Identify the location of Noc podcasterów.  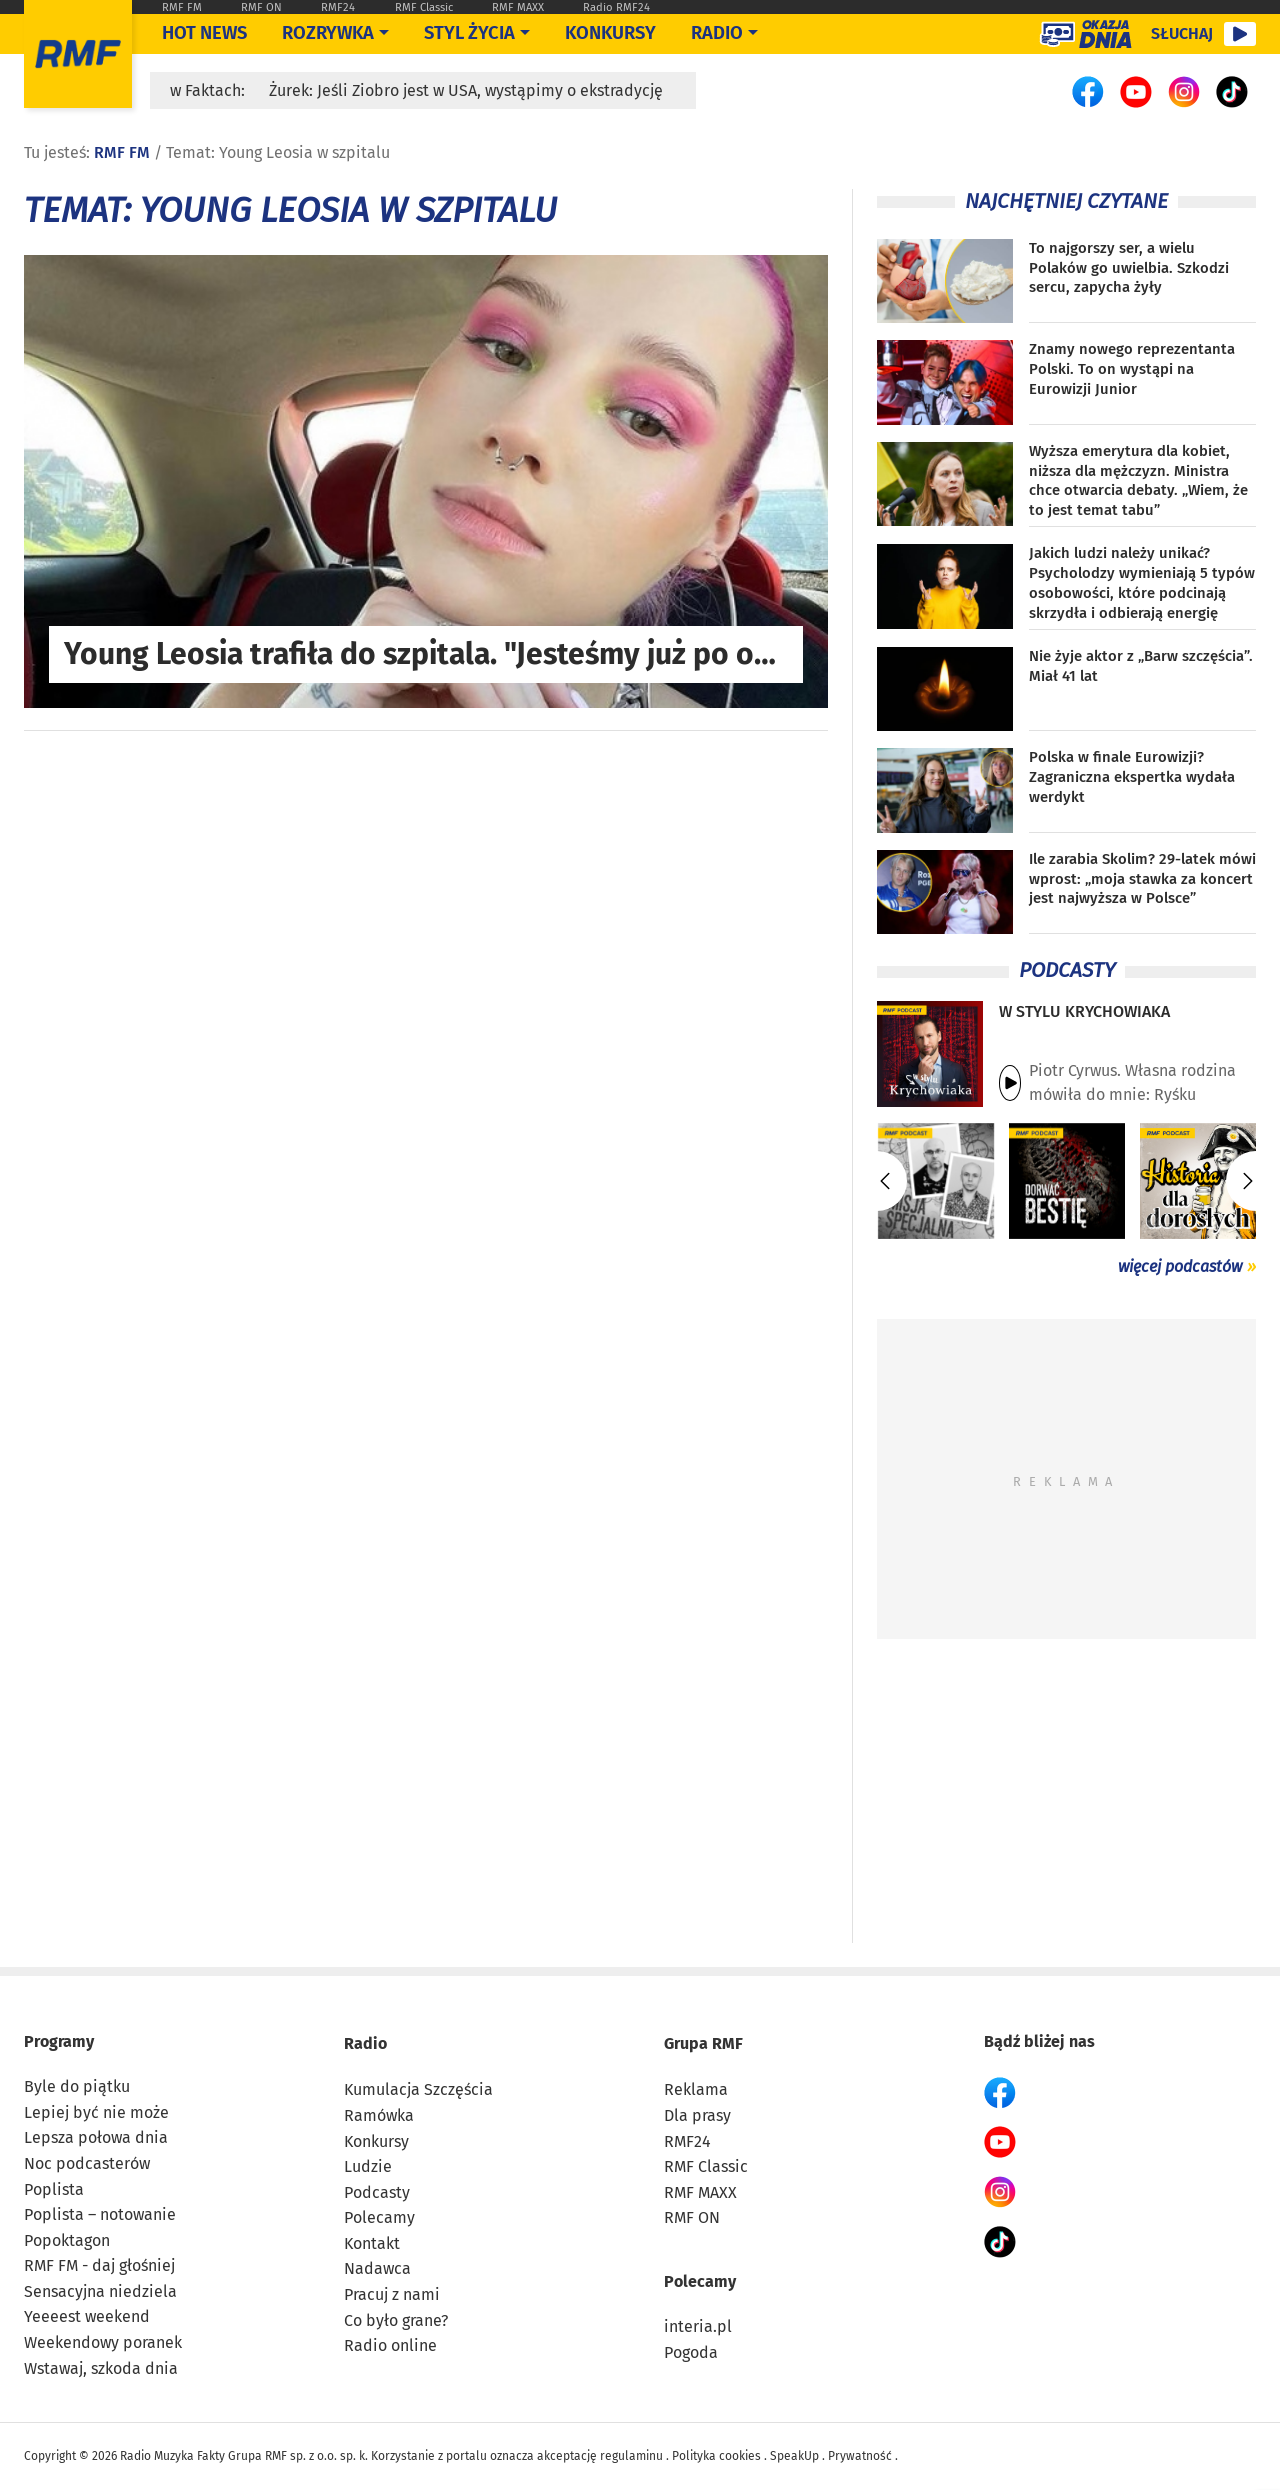
(87, 2163).